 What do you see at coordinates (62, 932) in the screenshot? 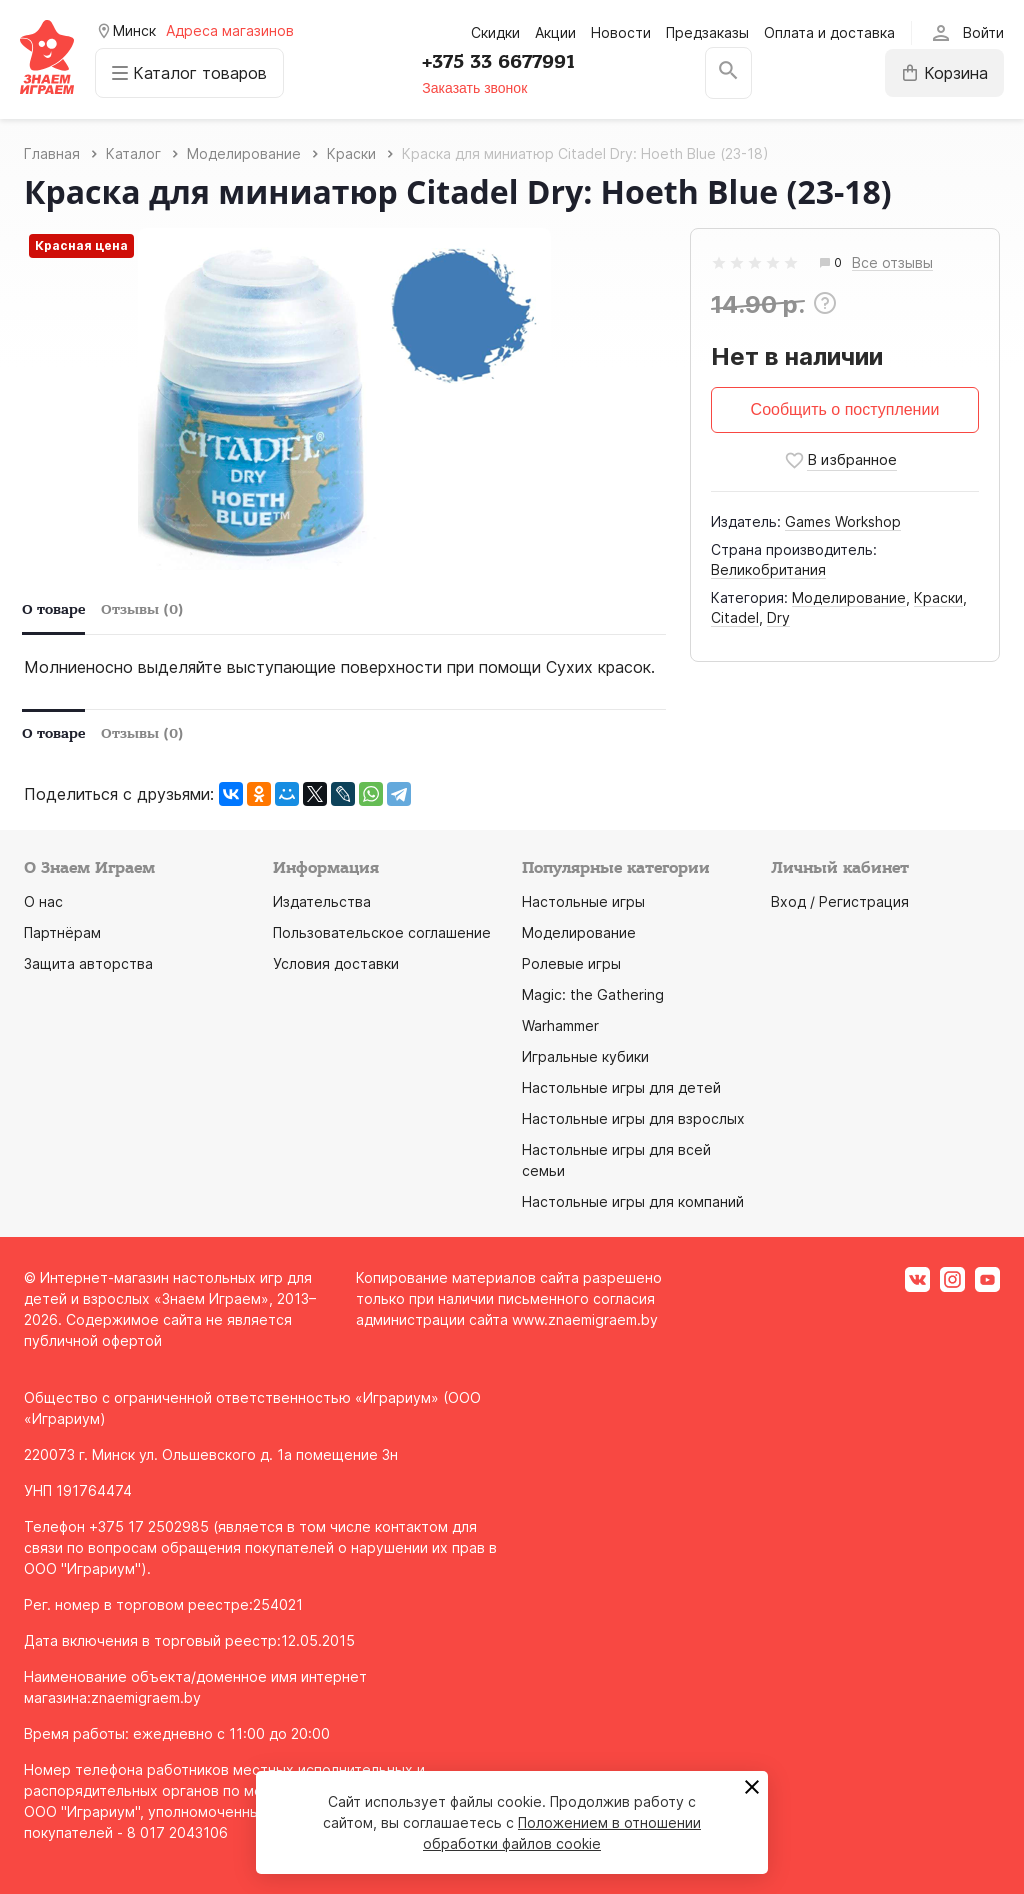
I see `Партнёрам` at bounding box center [62, 932].